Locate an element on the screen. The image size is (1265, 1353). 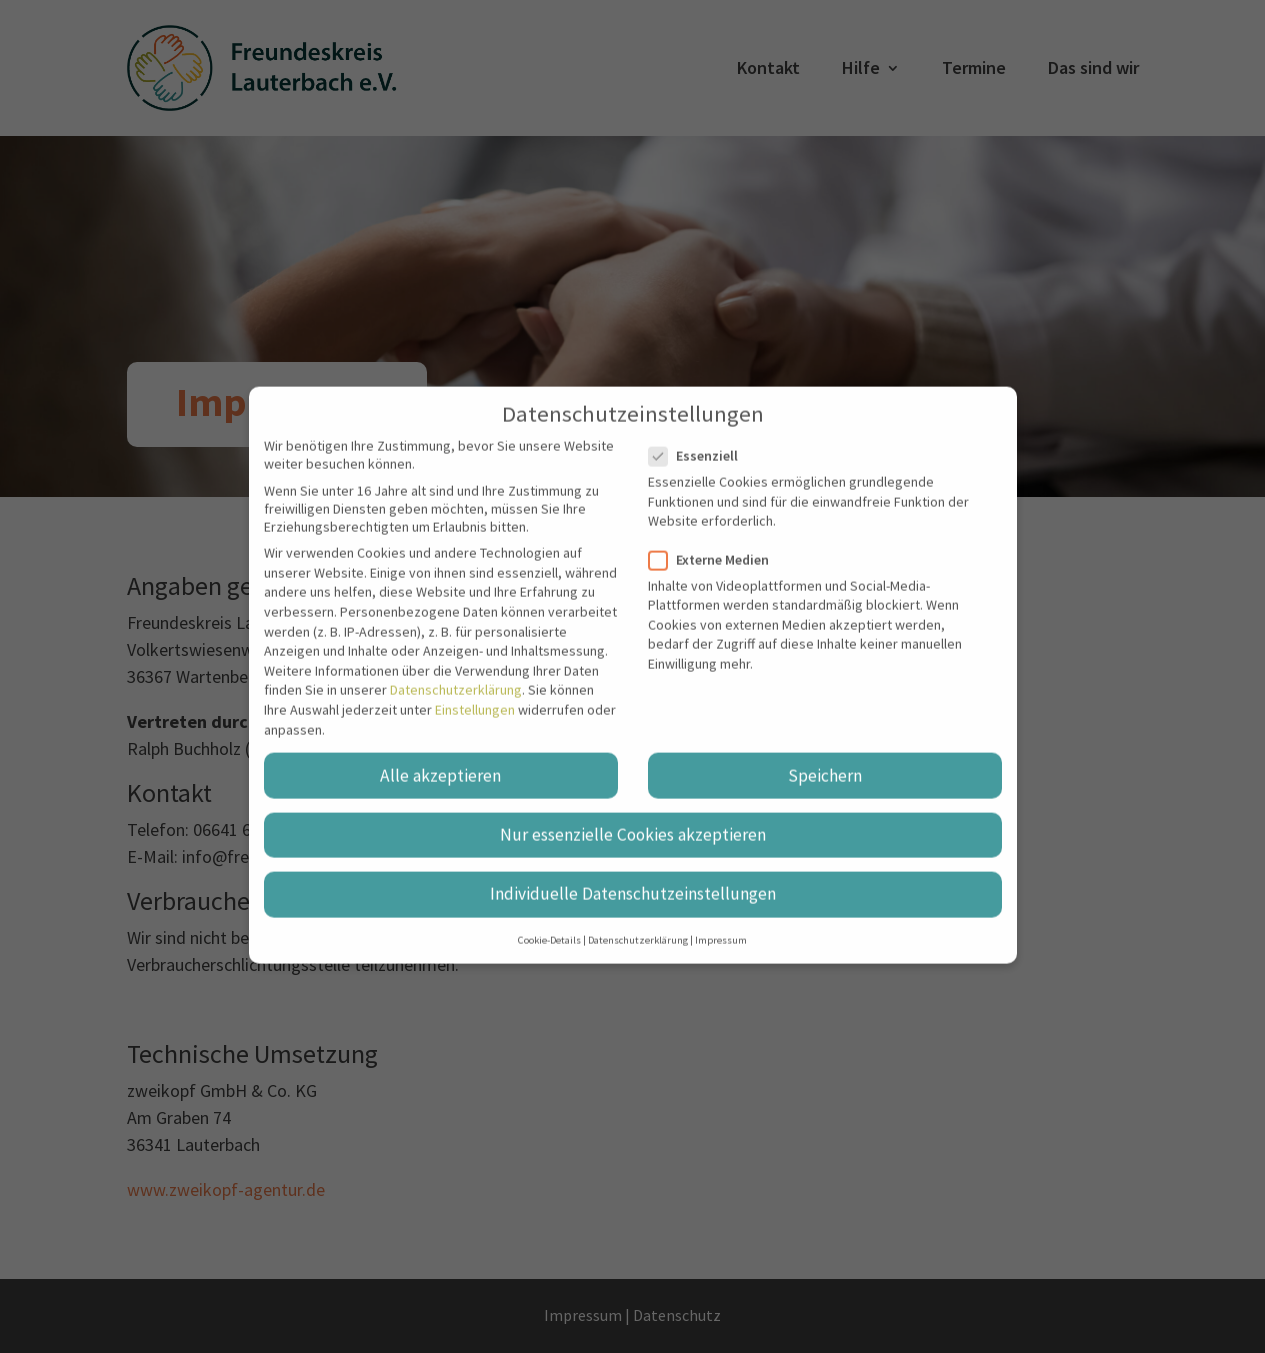
Essenziell is located at coordinates (701, 434).